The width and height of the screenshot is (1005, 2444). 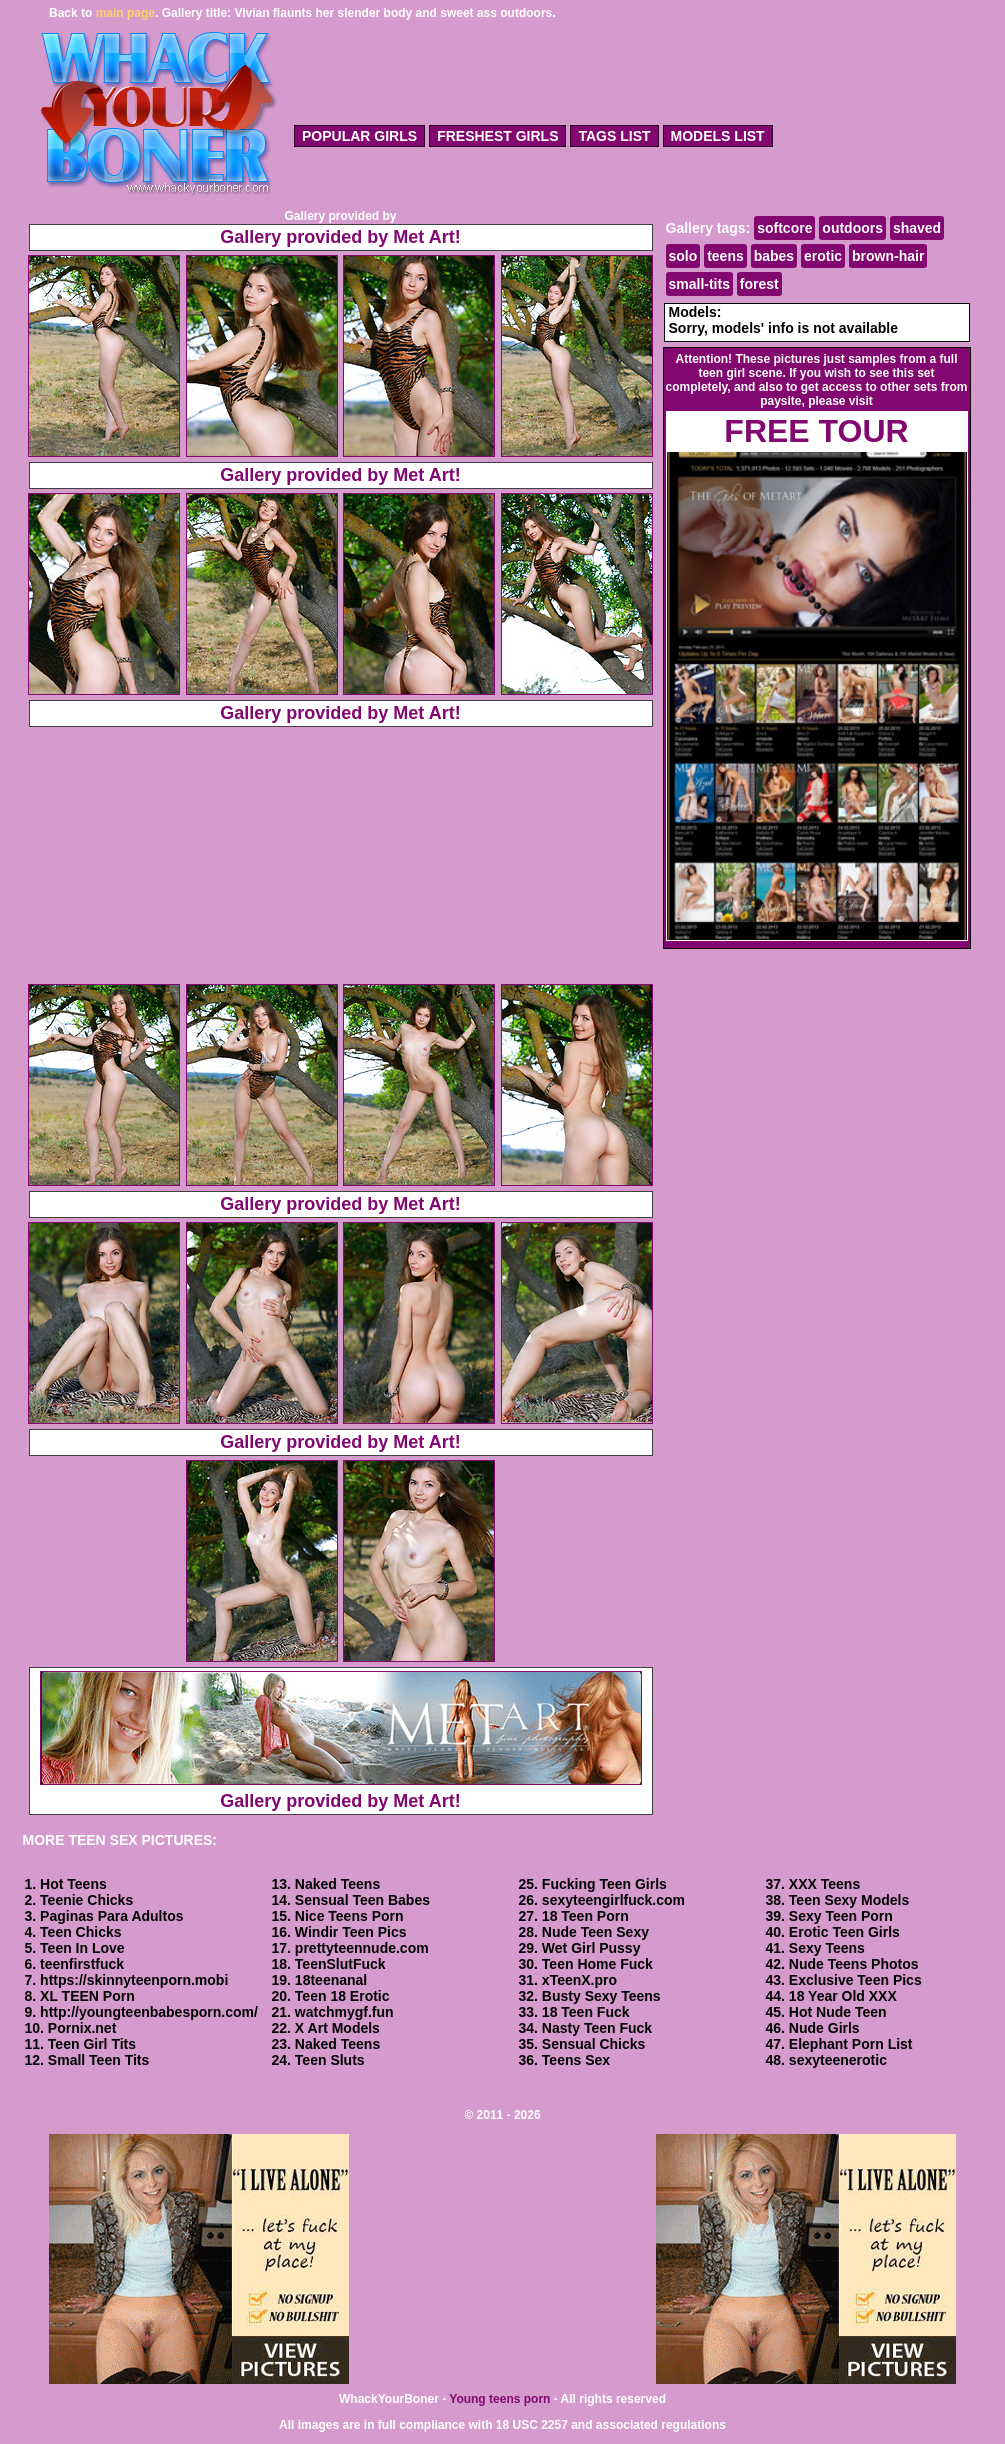 What do you see at coordinates (576, 2060) in the screenshot?
I see `Teens Sex` at bounding box center [576, 2060].